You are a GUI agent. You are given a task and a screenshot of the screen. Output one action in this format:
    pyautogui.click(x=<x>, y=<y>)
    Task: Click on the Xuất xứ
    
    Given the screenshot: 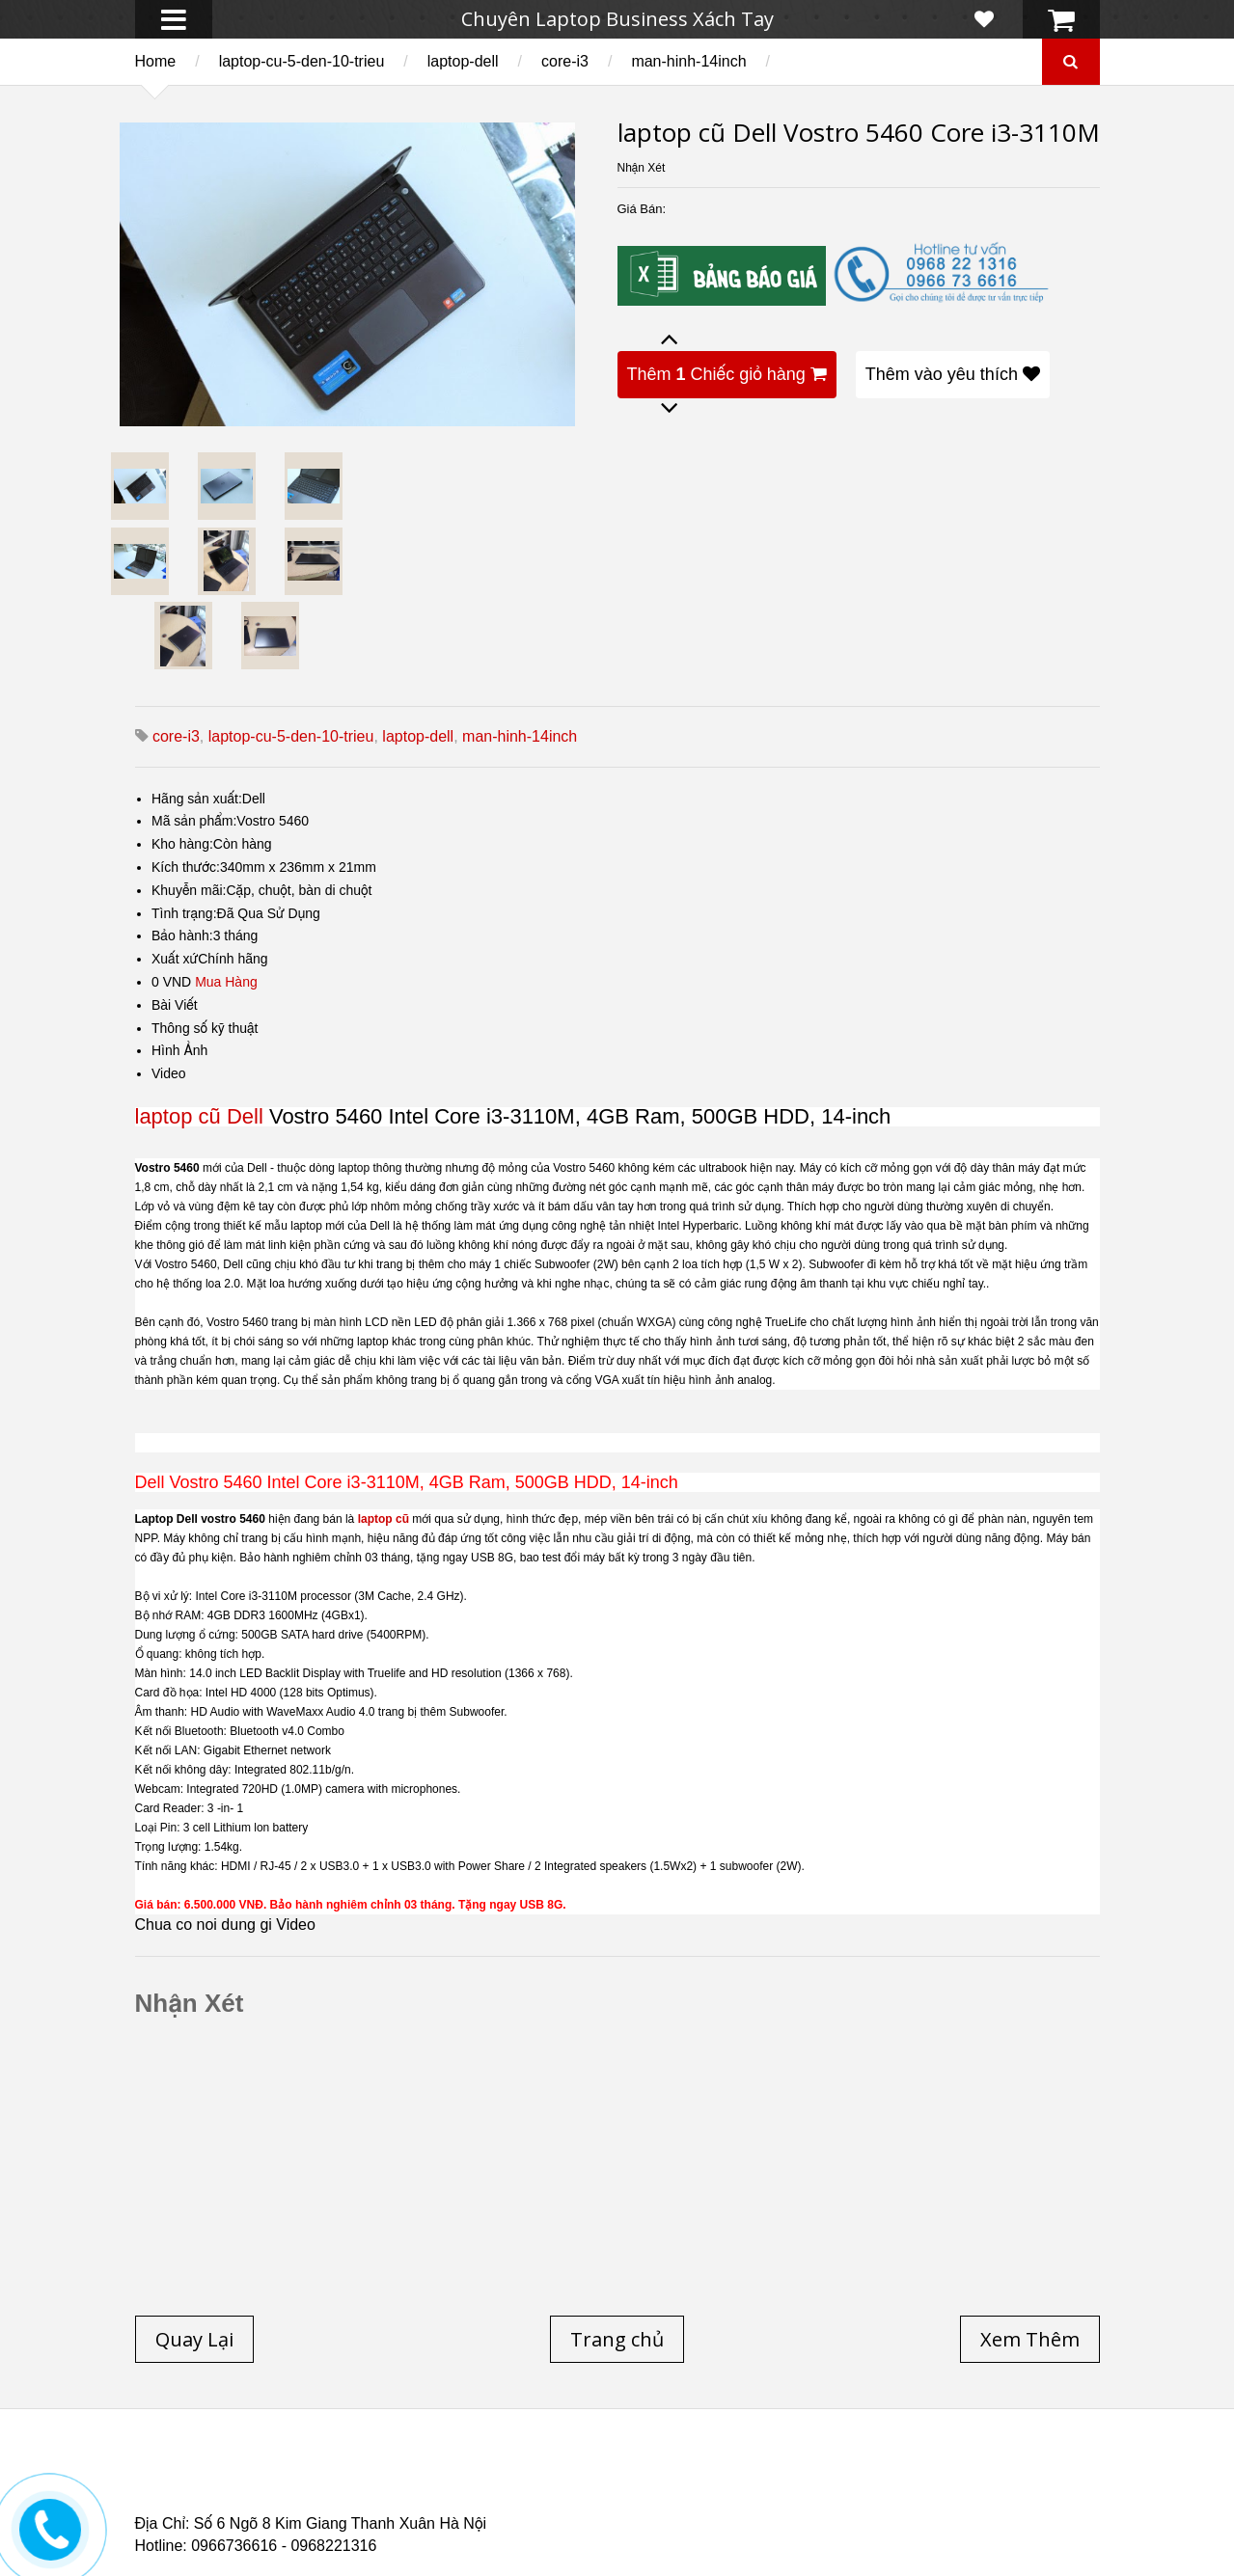 What is the action you would take?
    pyautogui.click(x=174, y=958)
    